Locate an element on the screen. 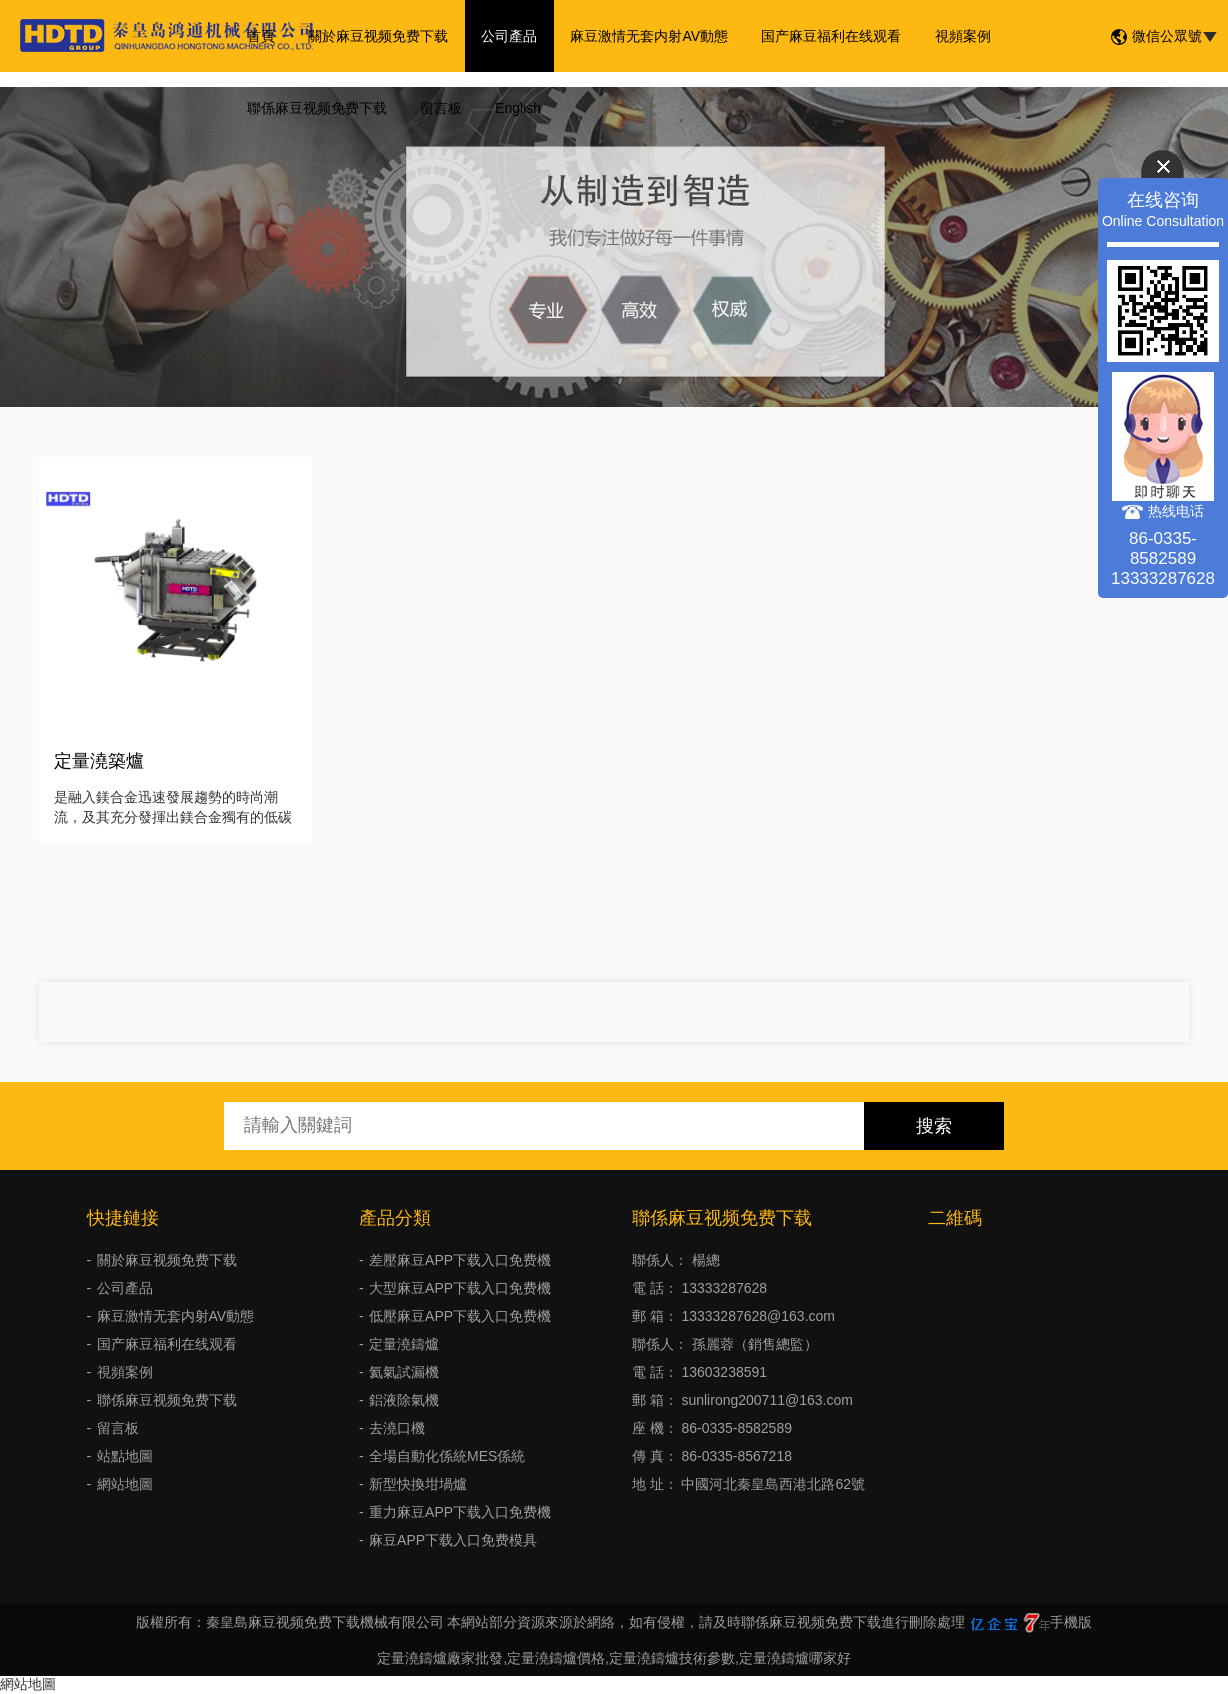  關於麻豆视频免费下载 is located at coordinates (373, 36).